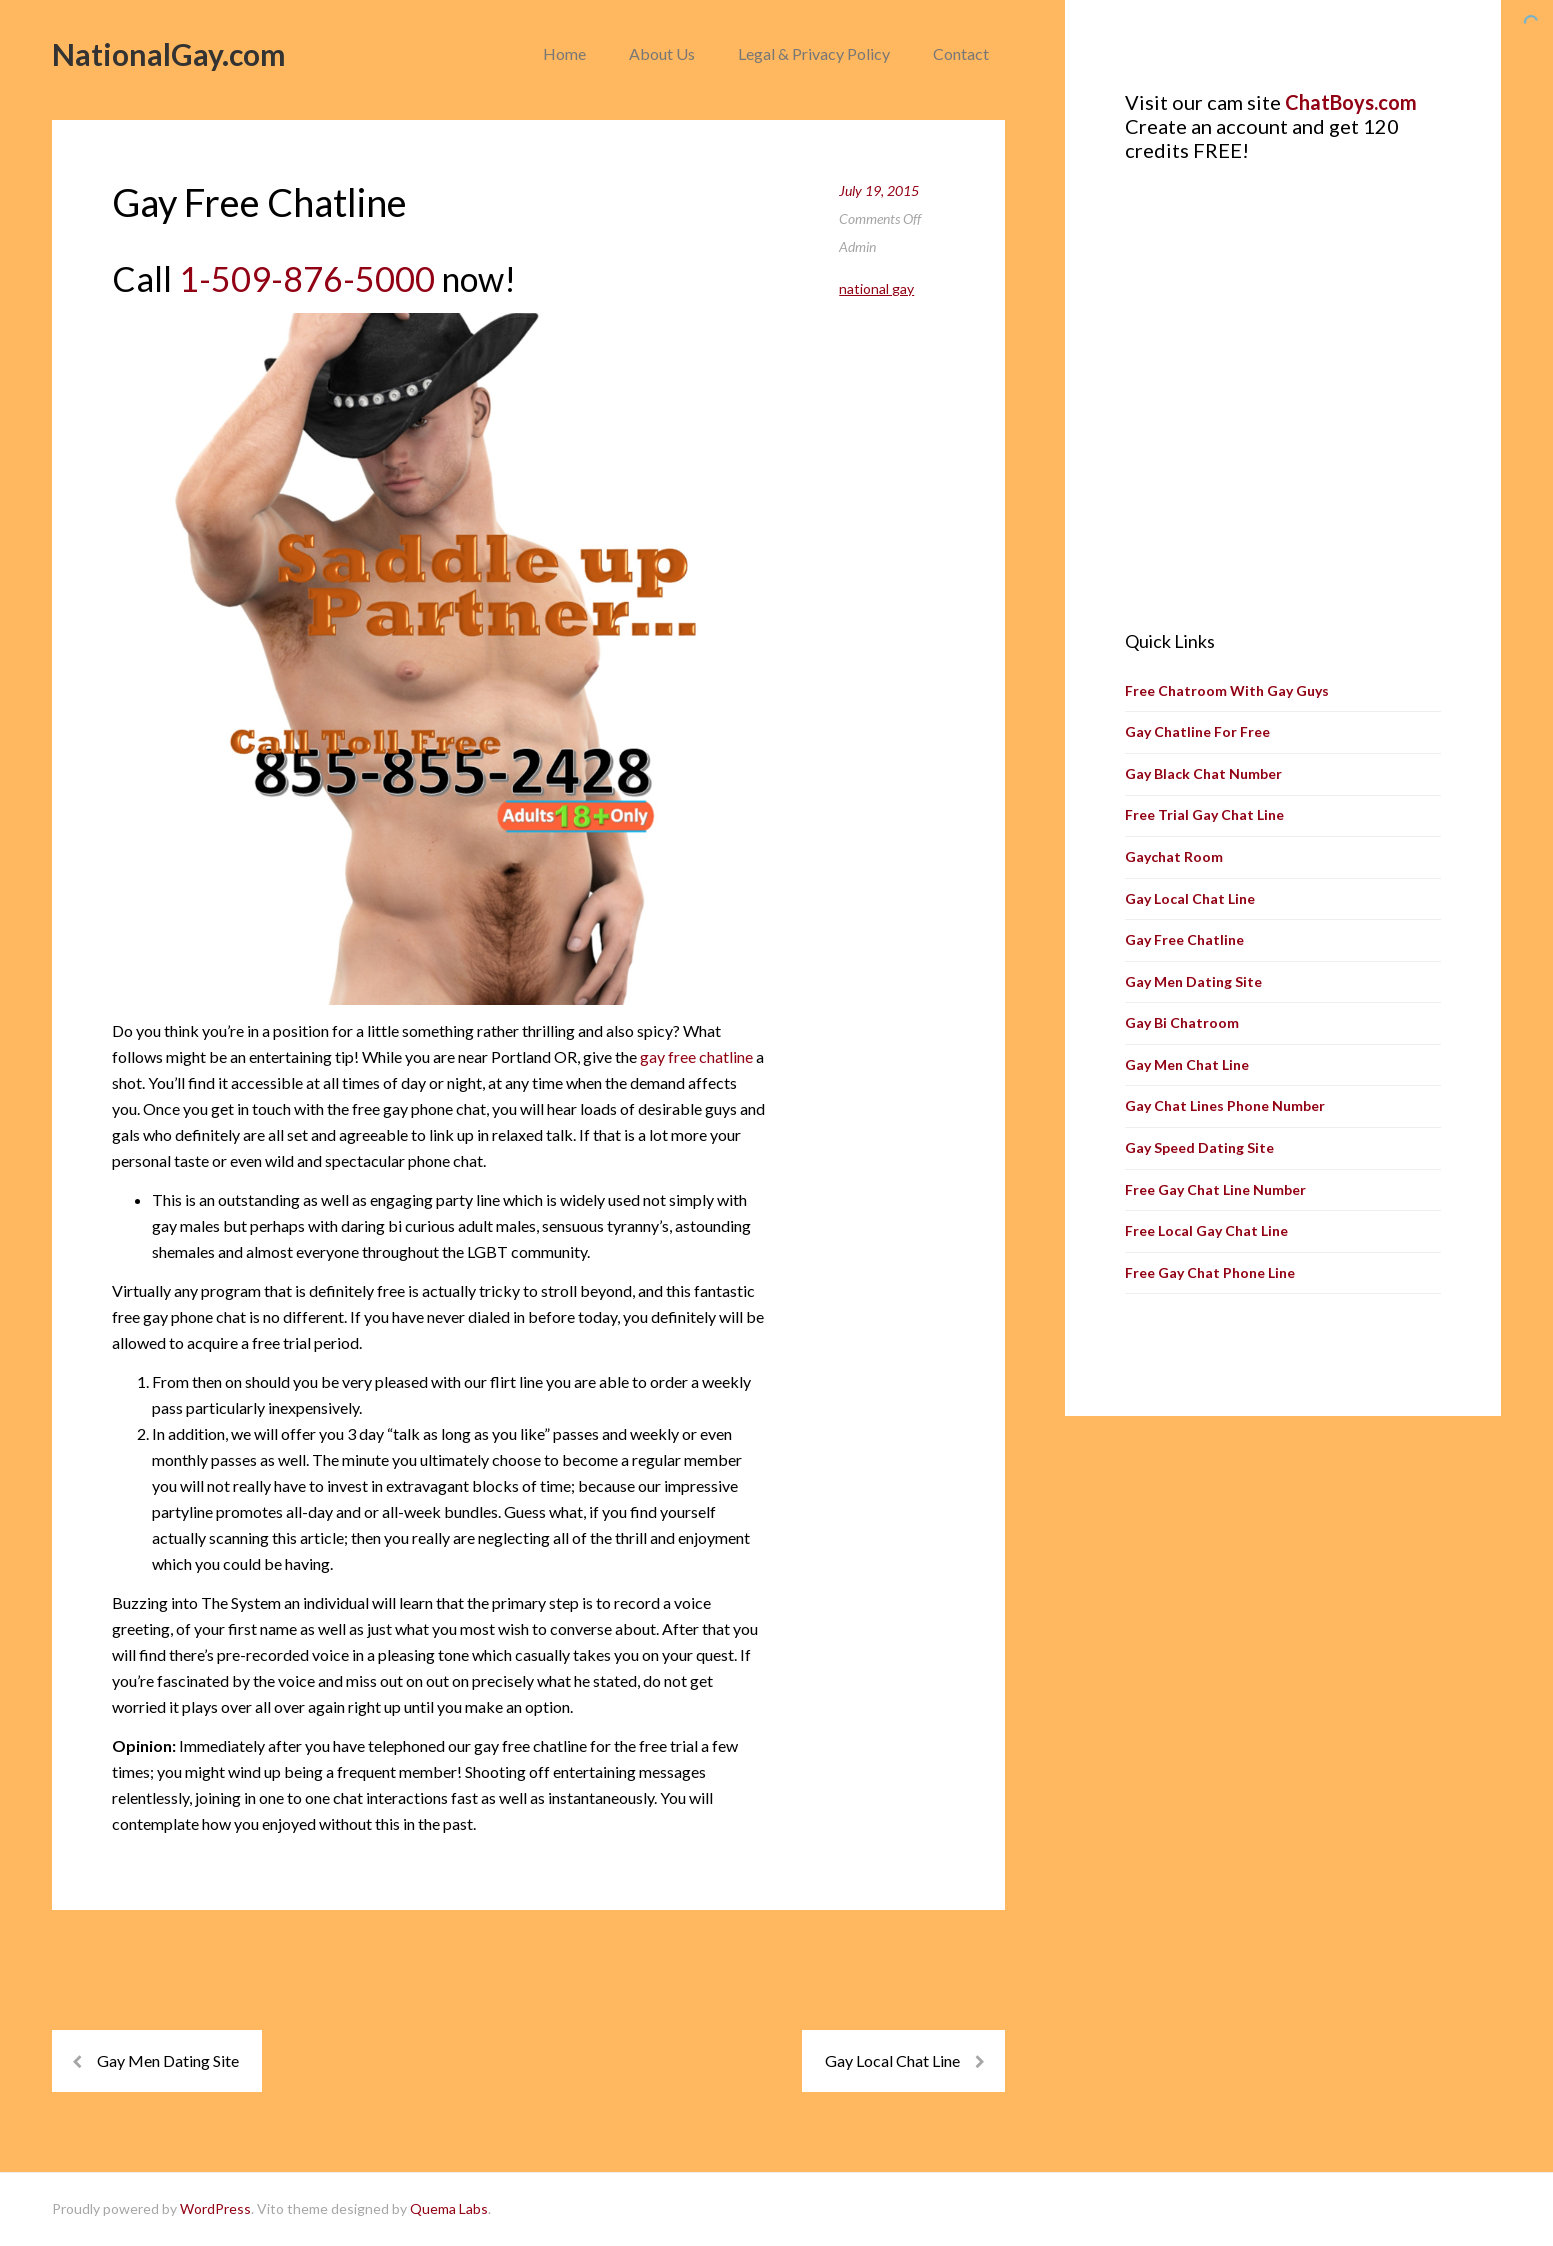  I want to click on Free Gay Chat Line Number, so click(1215, 1189).